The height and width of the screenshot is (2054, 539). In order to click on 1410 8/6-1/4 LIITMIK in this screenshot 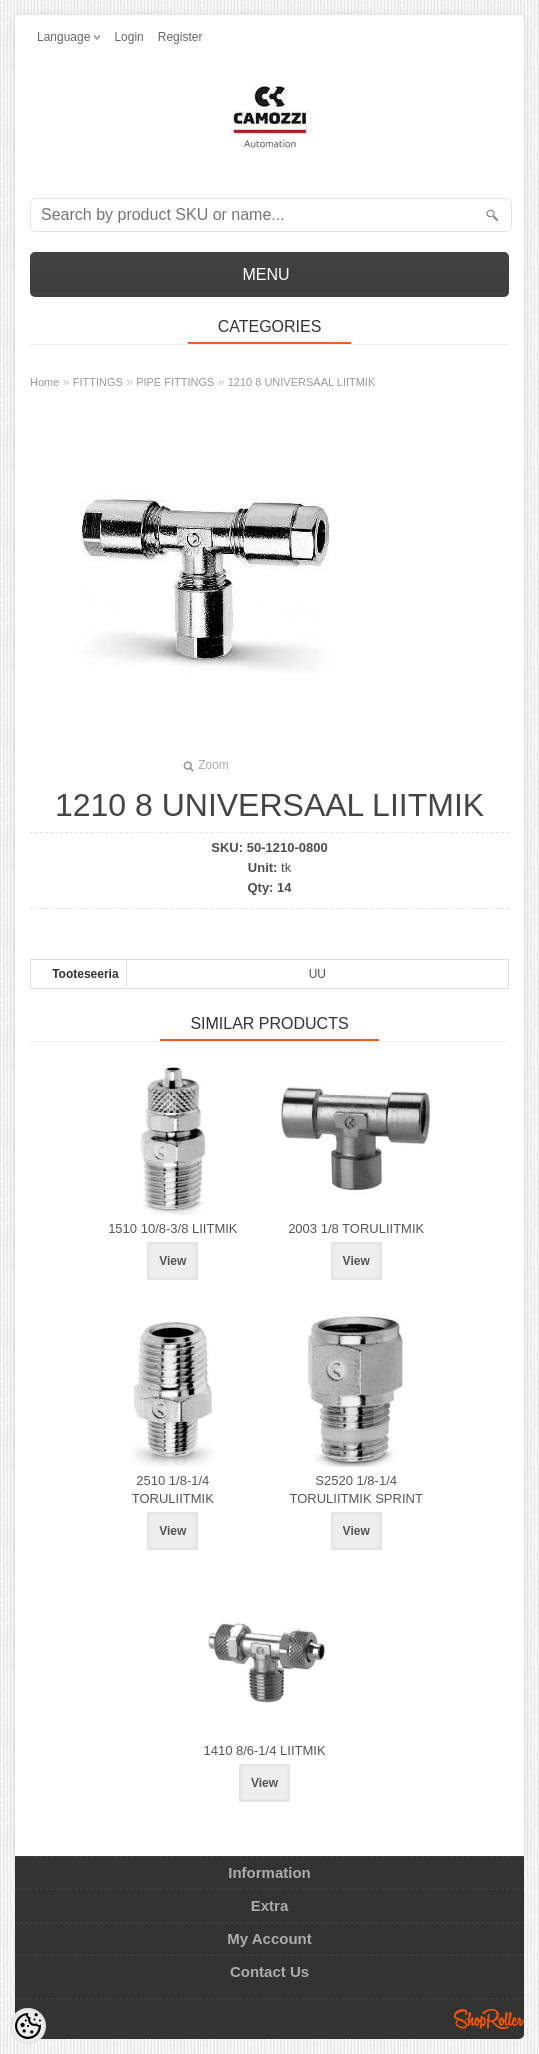, I will do `click(264, 1750)`.